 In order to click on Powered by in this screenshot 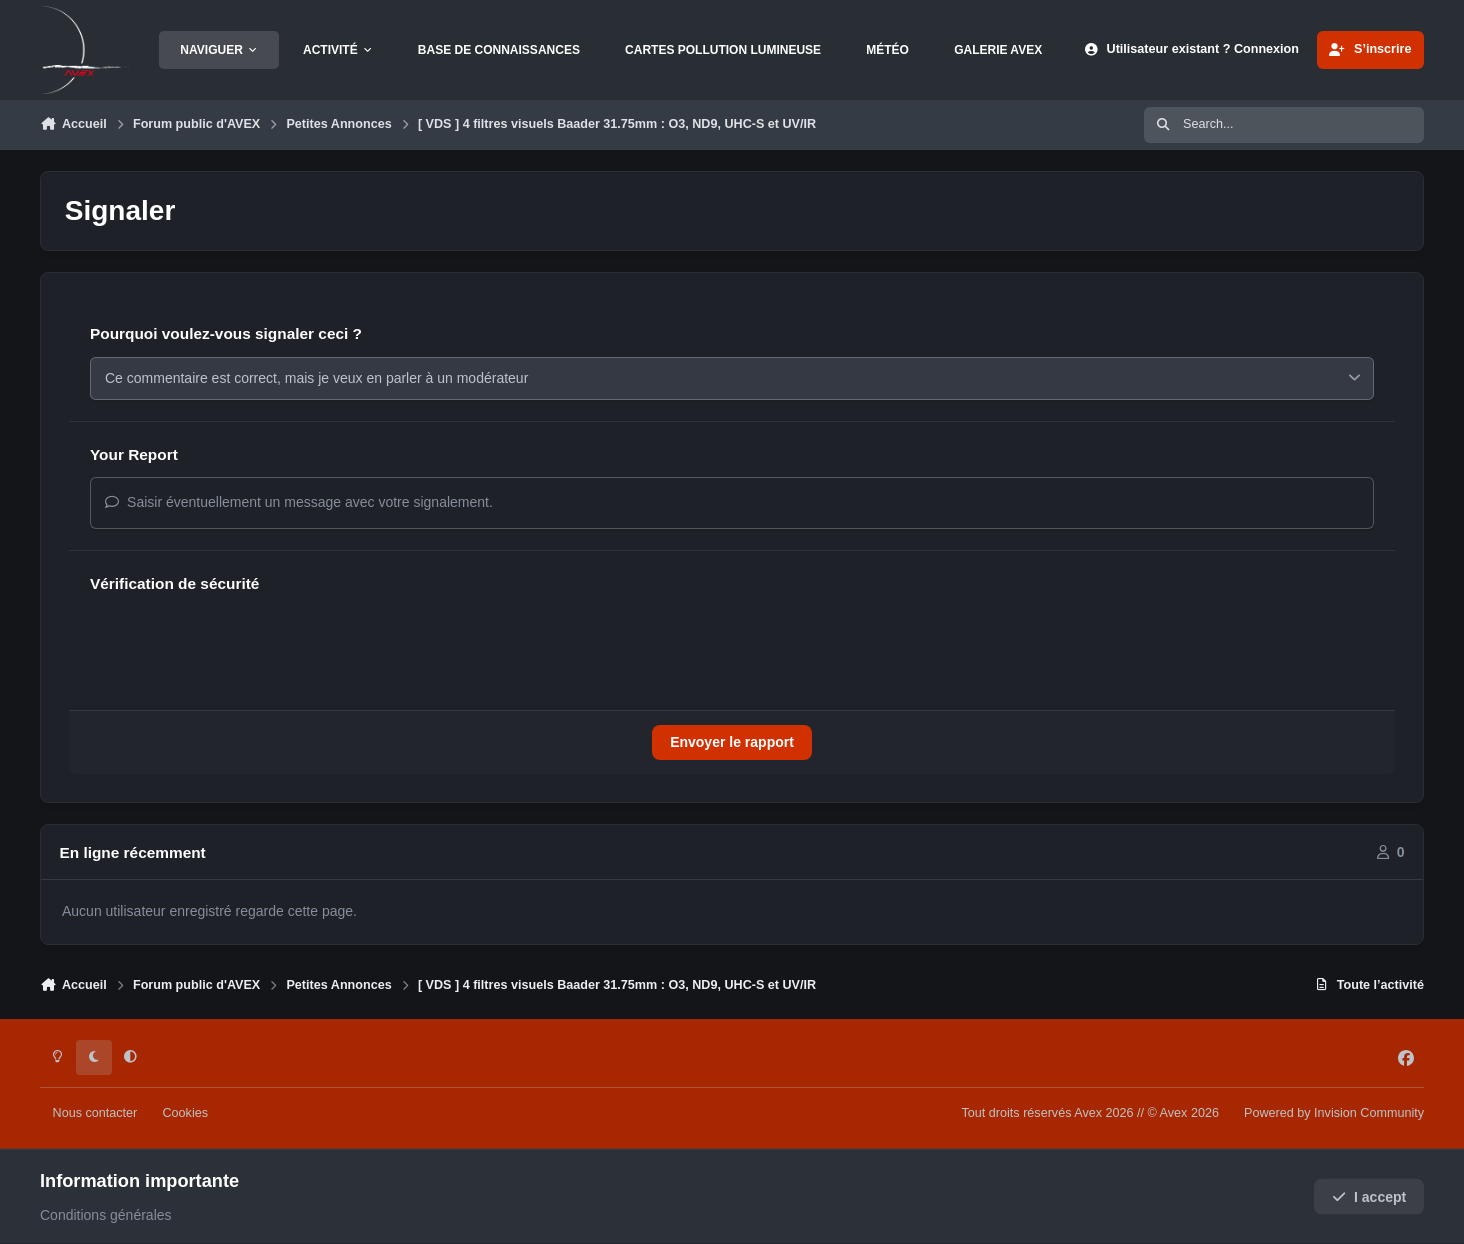, I will do `click(1334, 1113)`.